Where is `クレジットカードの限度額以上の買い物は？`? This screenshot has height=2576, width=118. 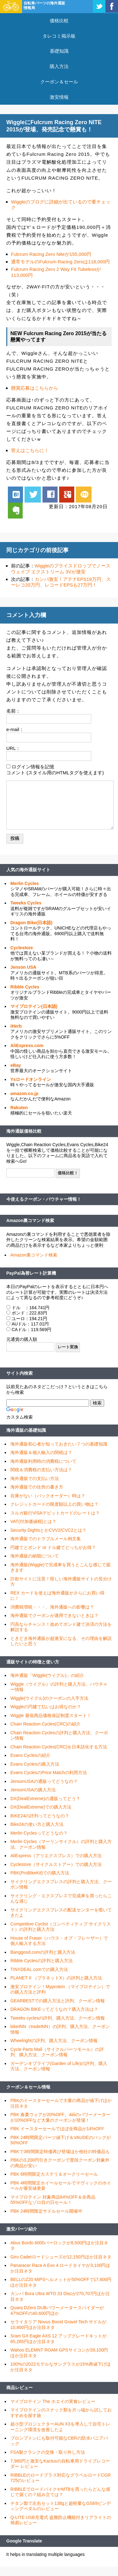
クレジットカードの限度額以上の買い物は？ is located at coordinates (54, 1504).